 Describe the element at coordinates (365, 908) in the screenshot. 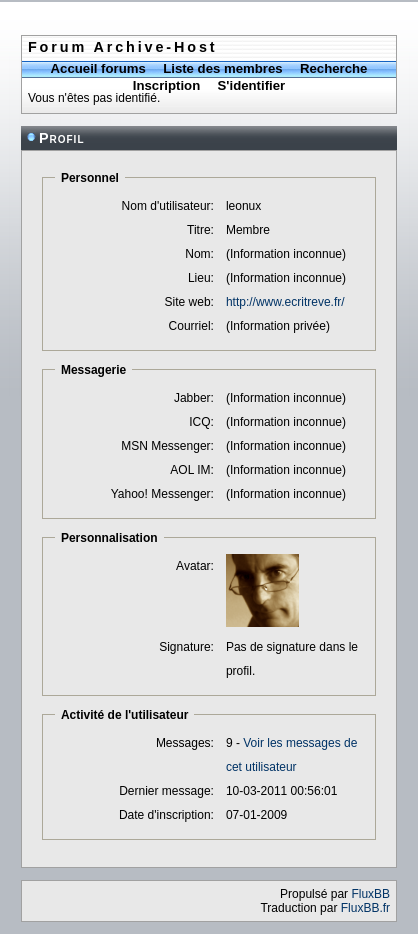

I see `FluxBB.fr` at that location.